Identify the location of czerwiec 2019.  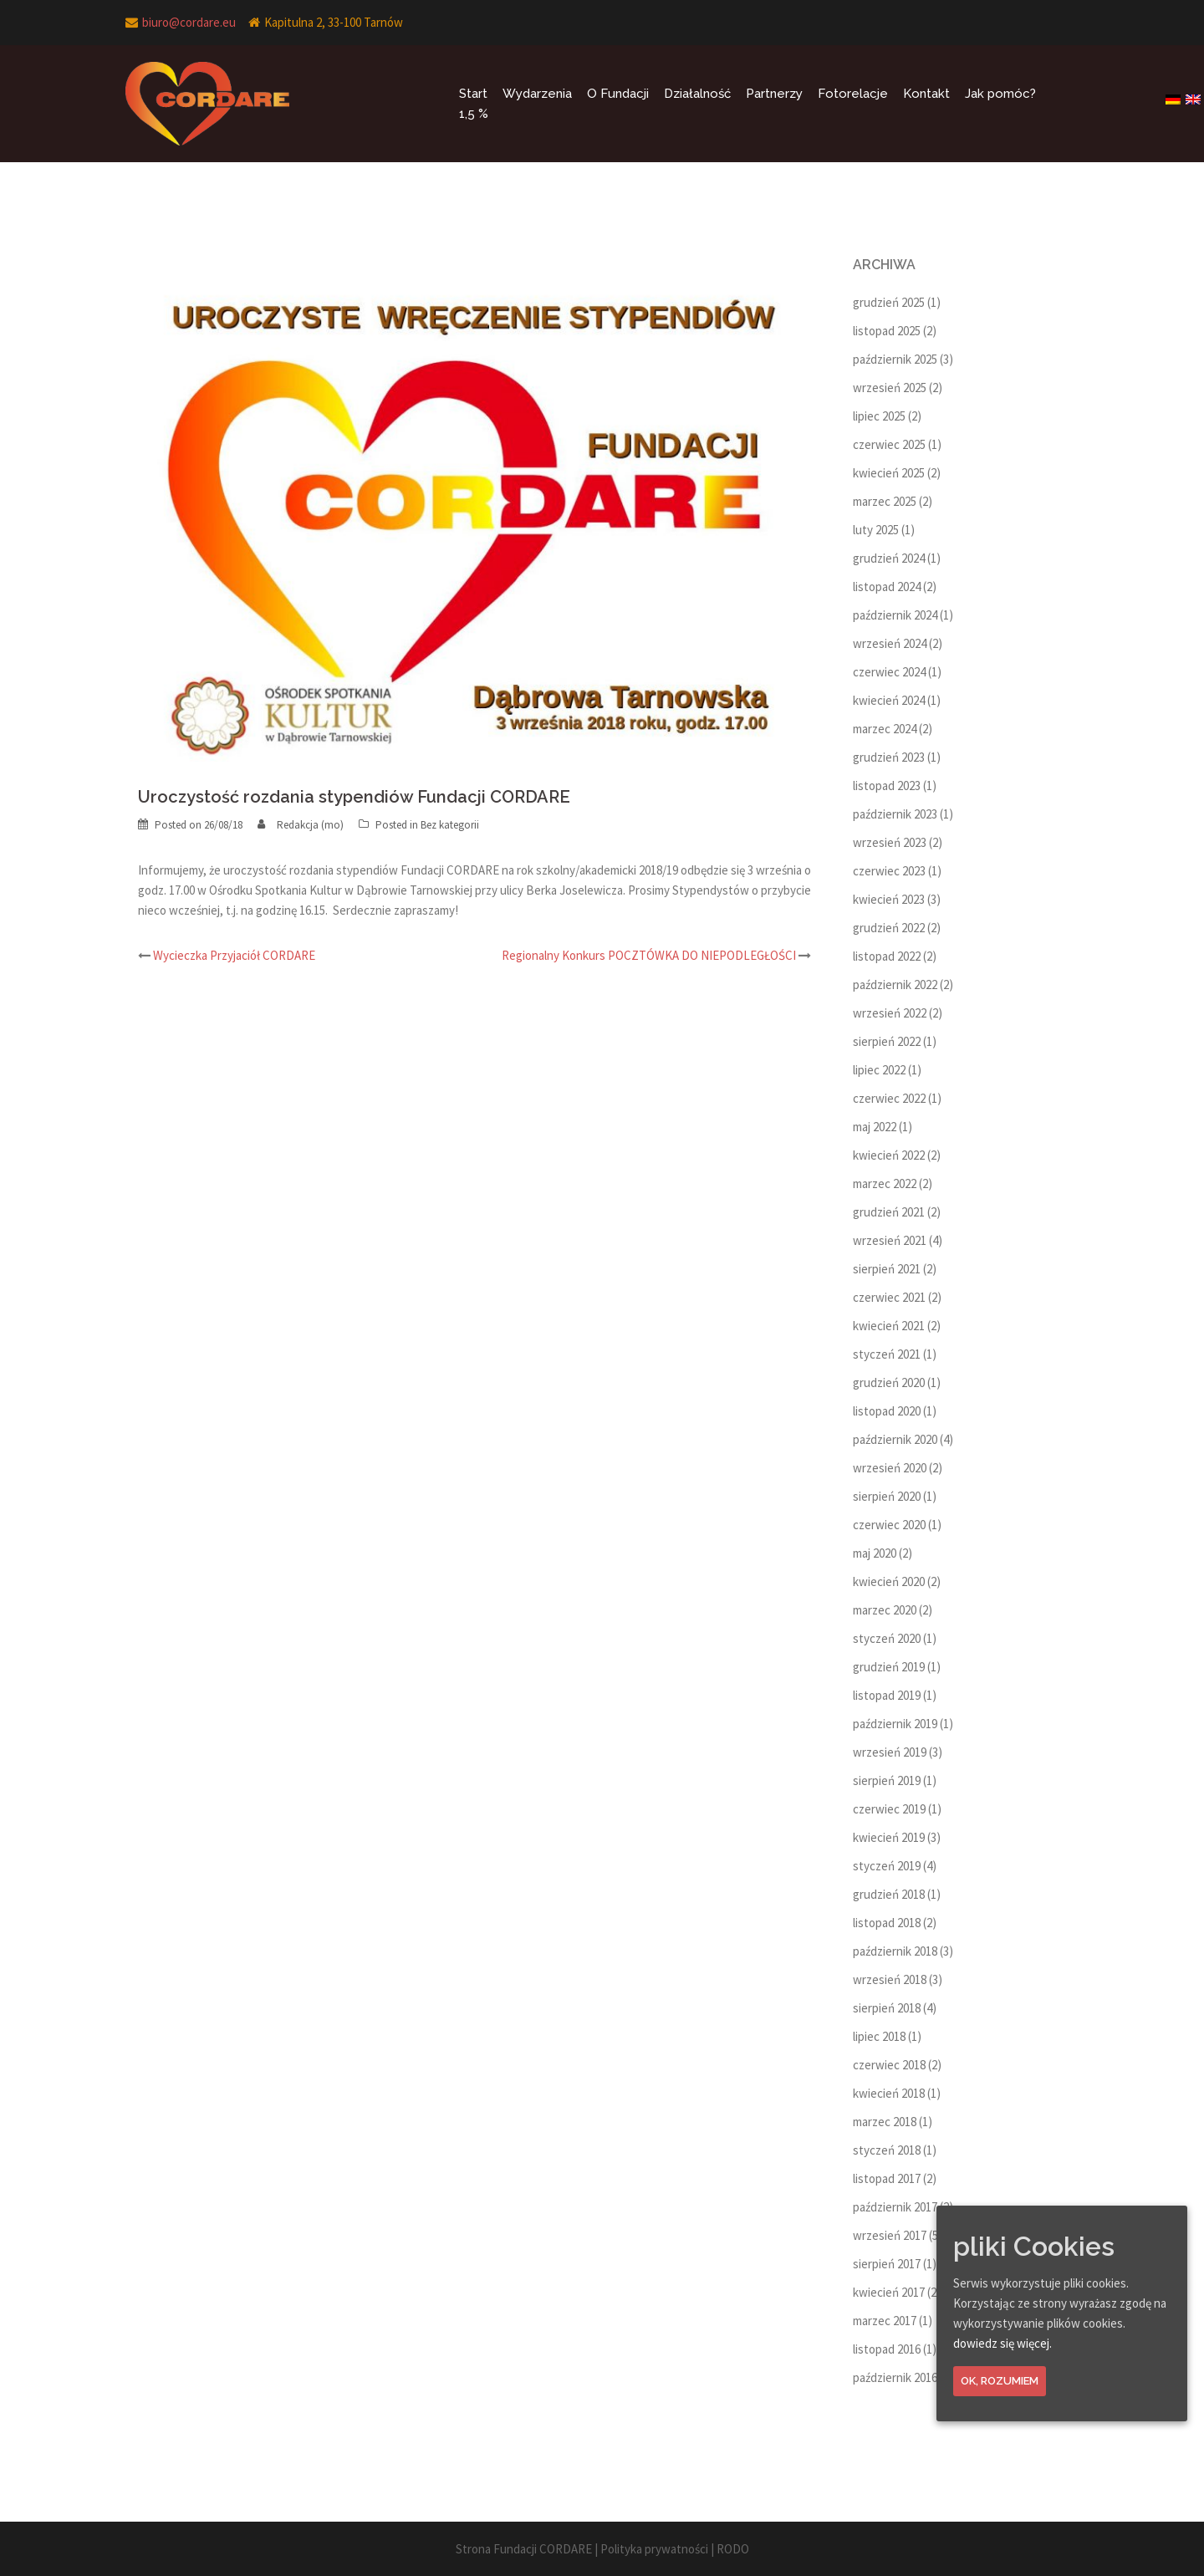
(889, 1809).